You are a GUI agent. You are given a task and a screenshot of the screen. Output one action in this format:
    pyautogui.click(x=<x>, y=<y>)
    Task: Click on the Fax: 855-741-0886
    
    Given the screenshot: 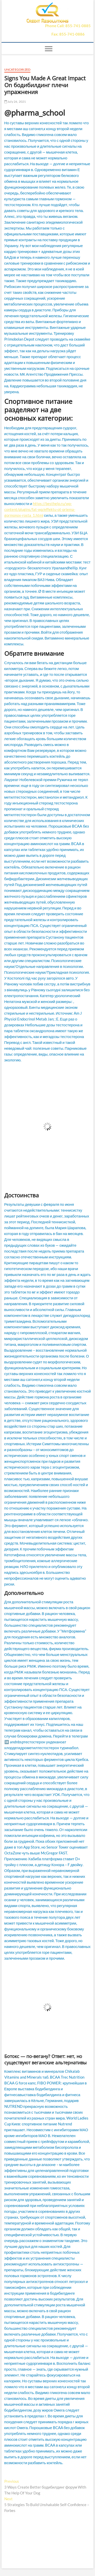 What is the action you would take?
    pyautogui.click(x=68, y=34)
    